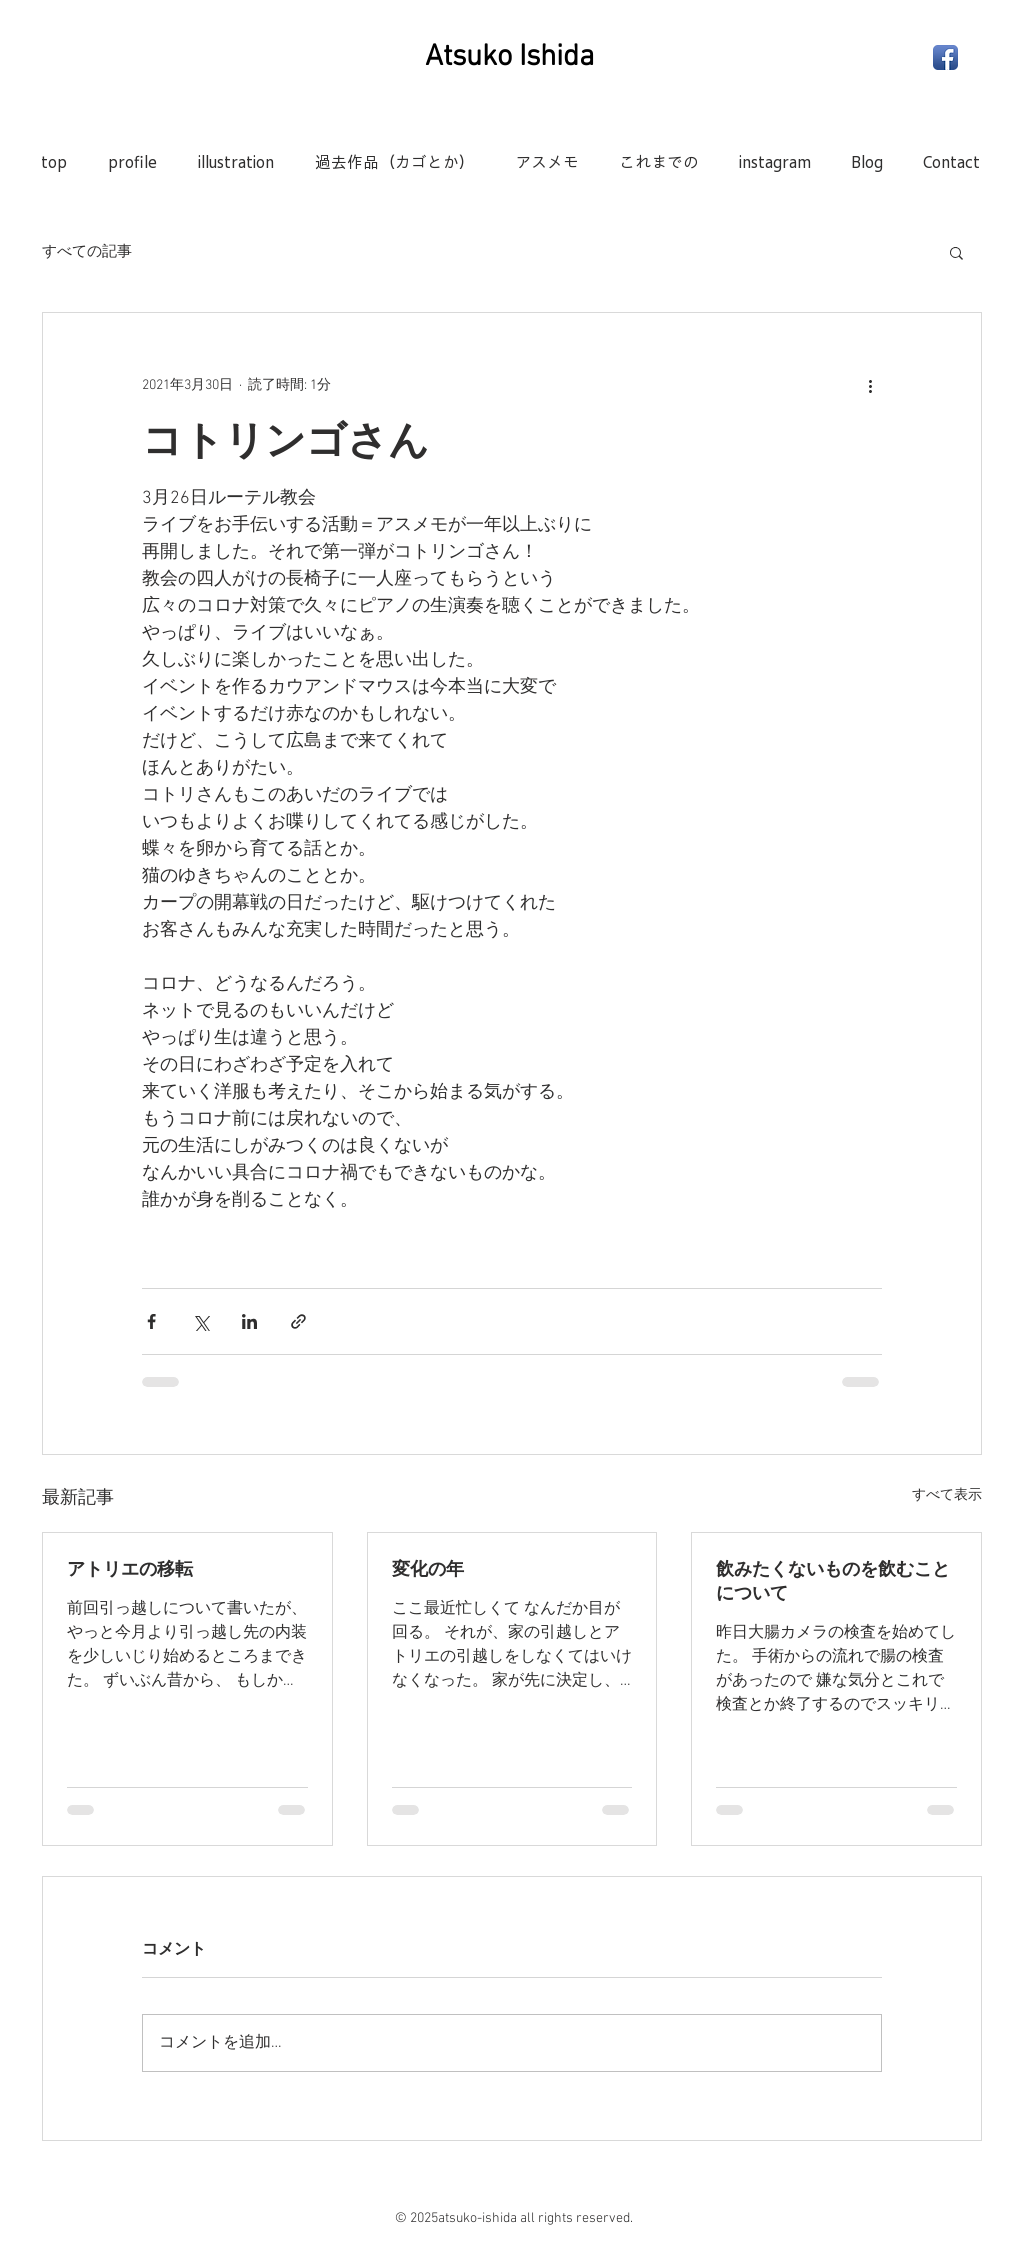 Image resolution: width=1024 pixels, height=2248 pixels. I want to click on すべて表示, so click(947, 1495).